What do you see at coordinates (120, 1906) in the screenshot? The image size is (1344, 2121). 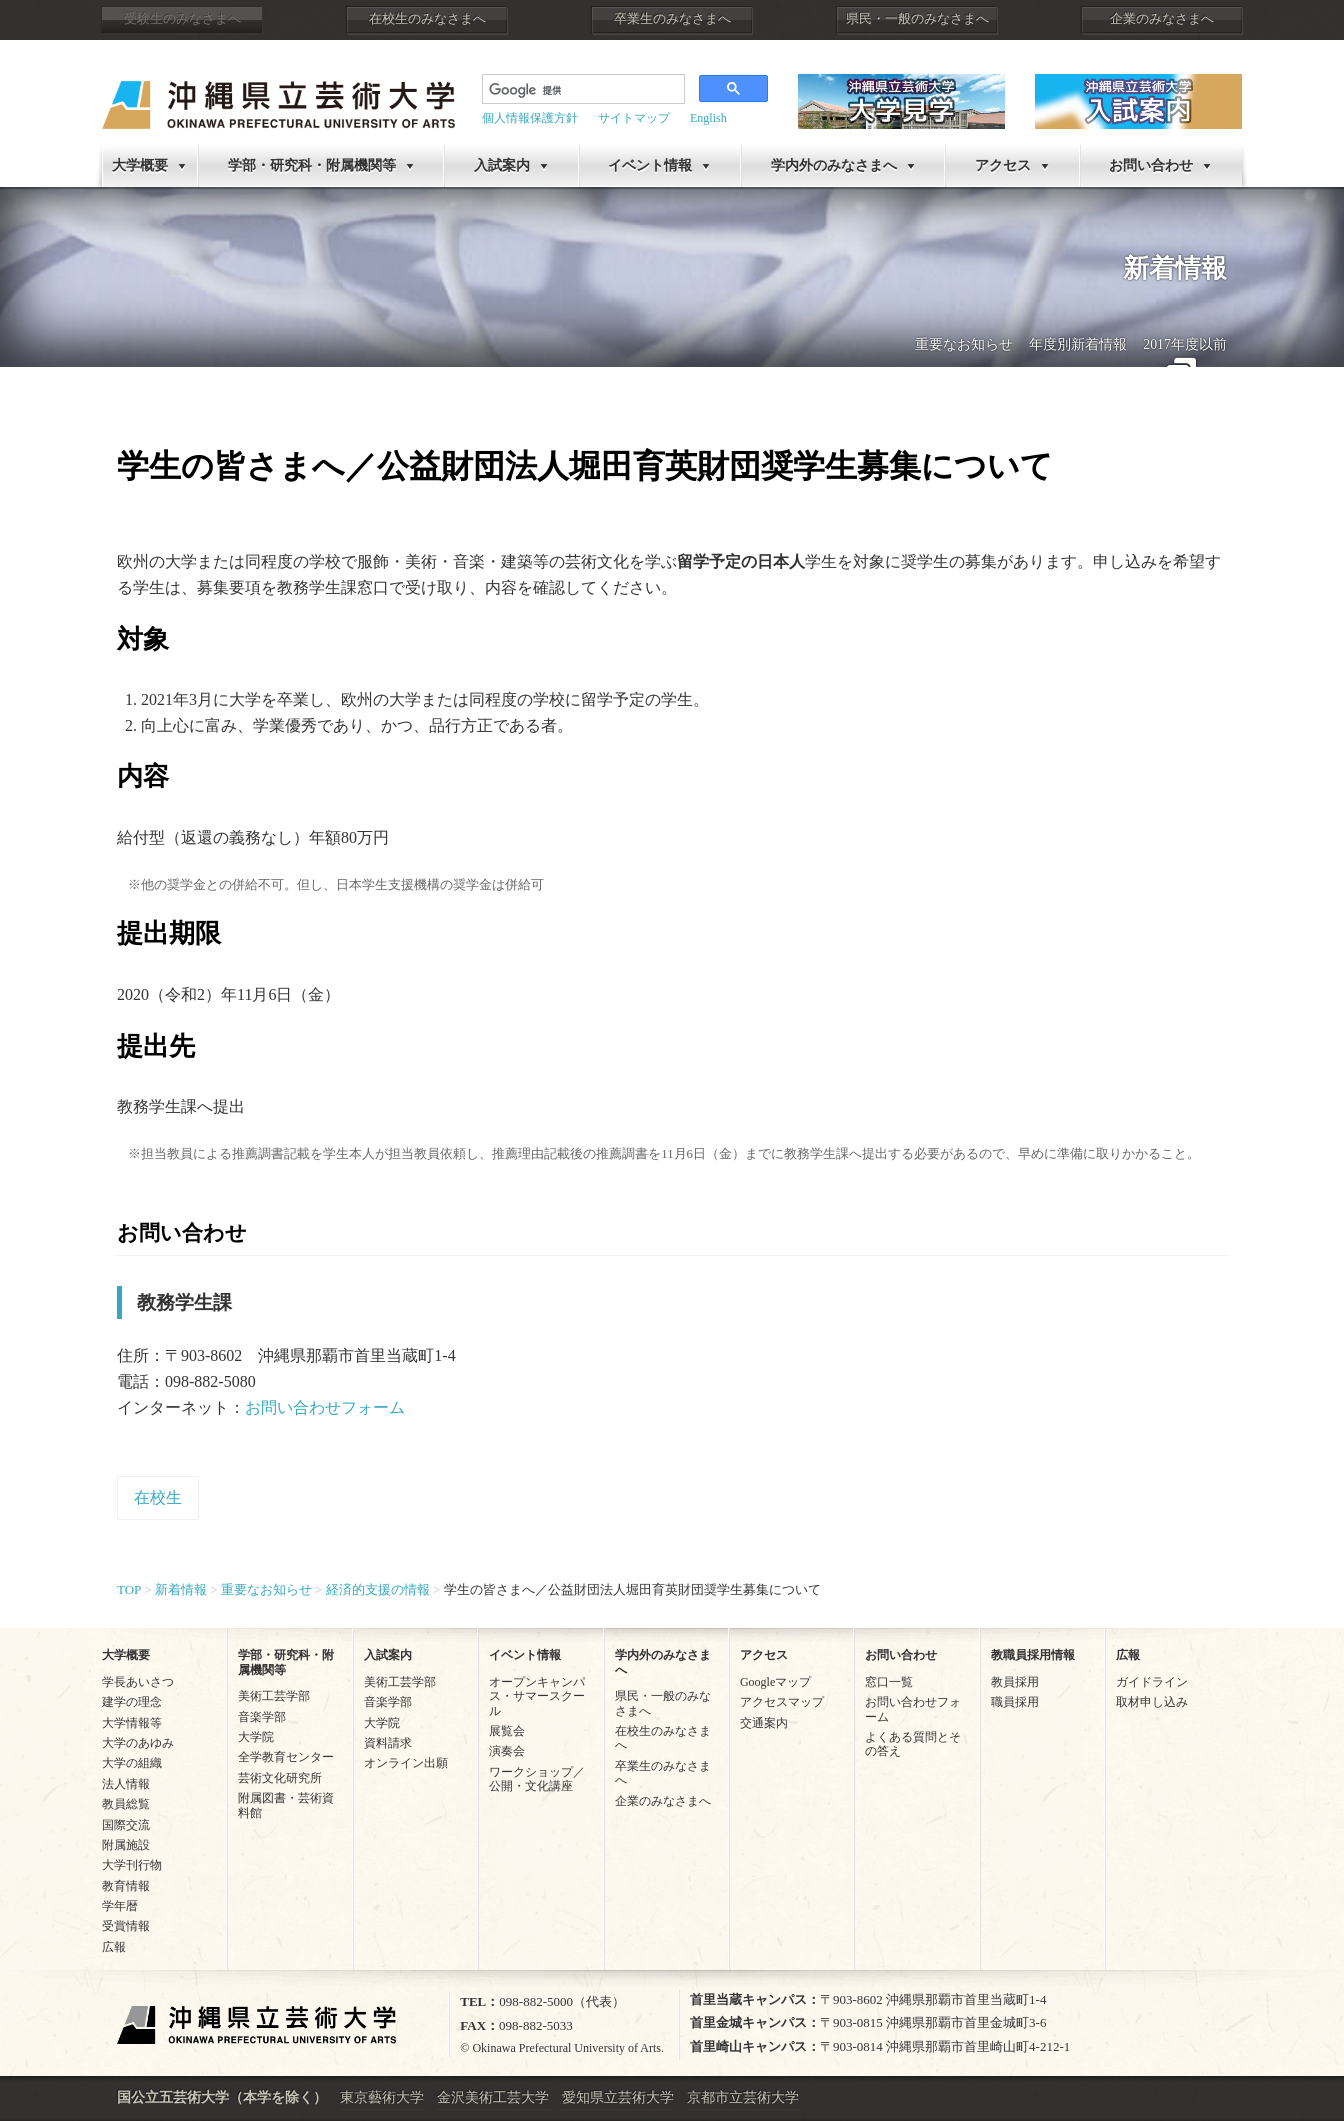 I see `学年暦` at bounding box center [120, 1906].